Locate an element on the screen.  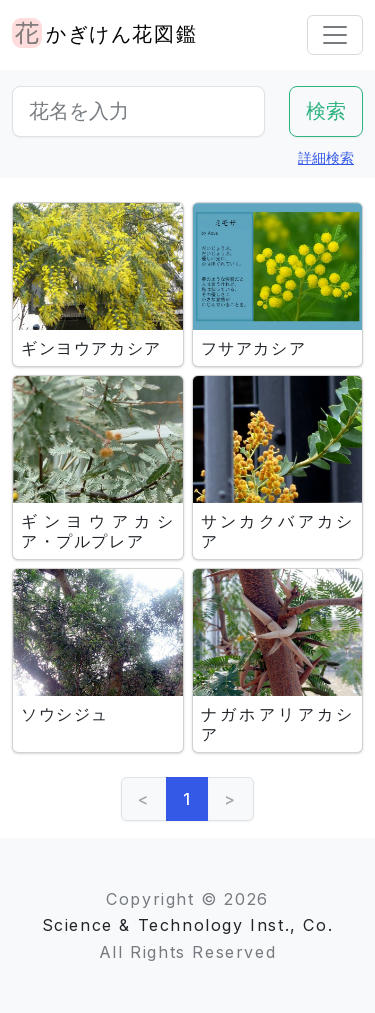
[Toggle navigation] is located at coordinates (335, 35).